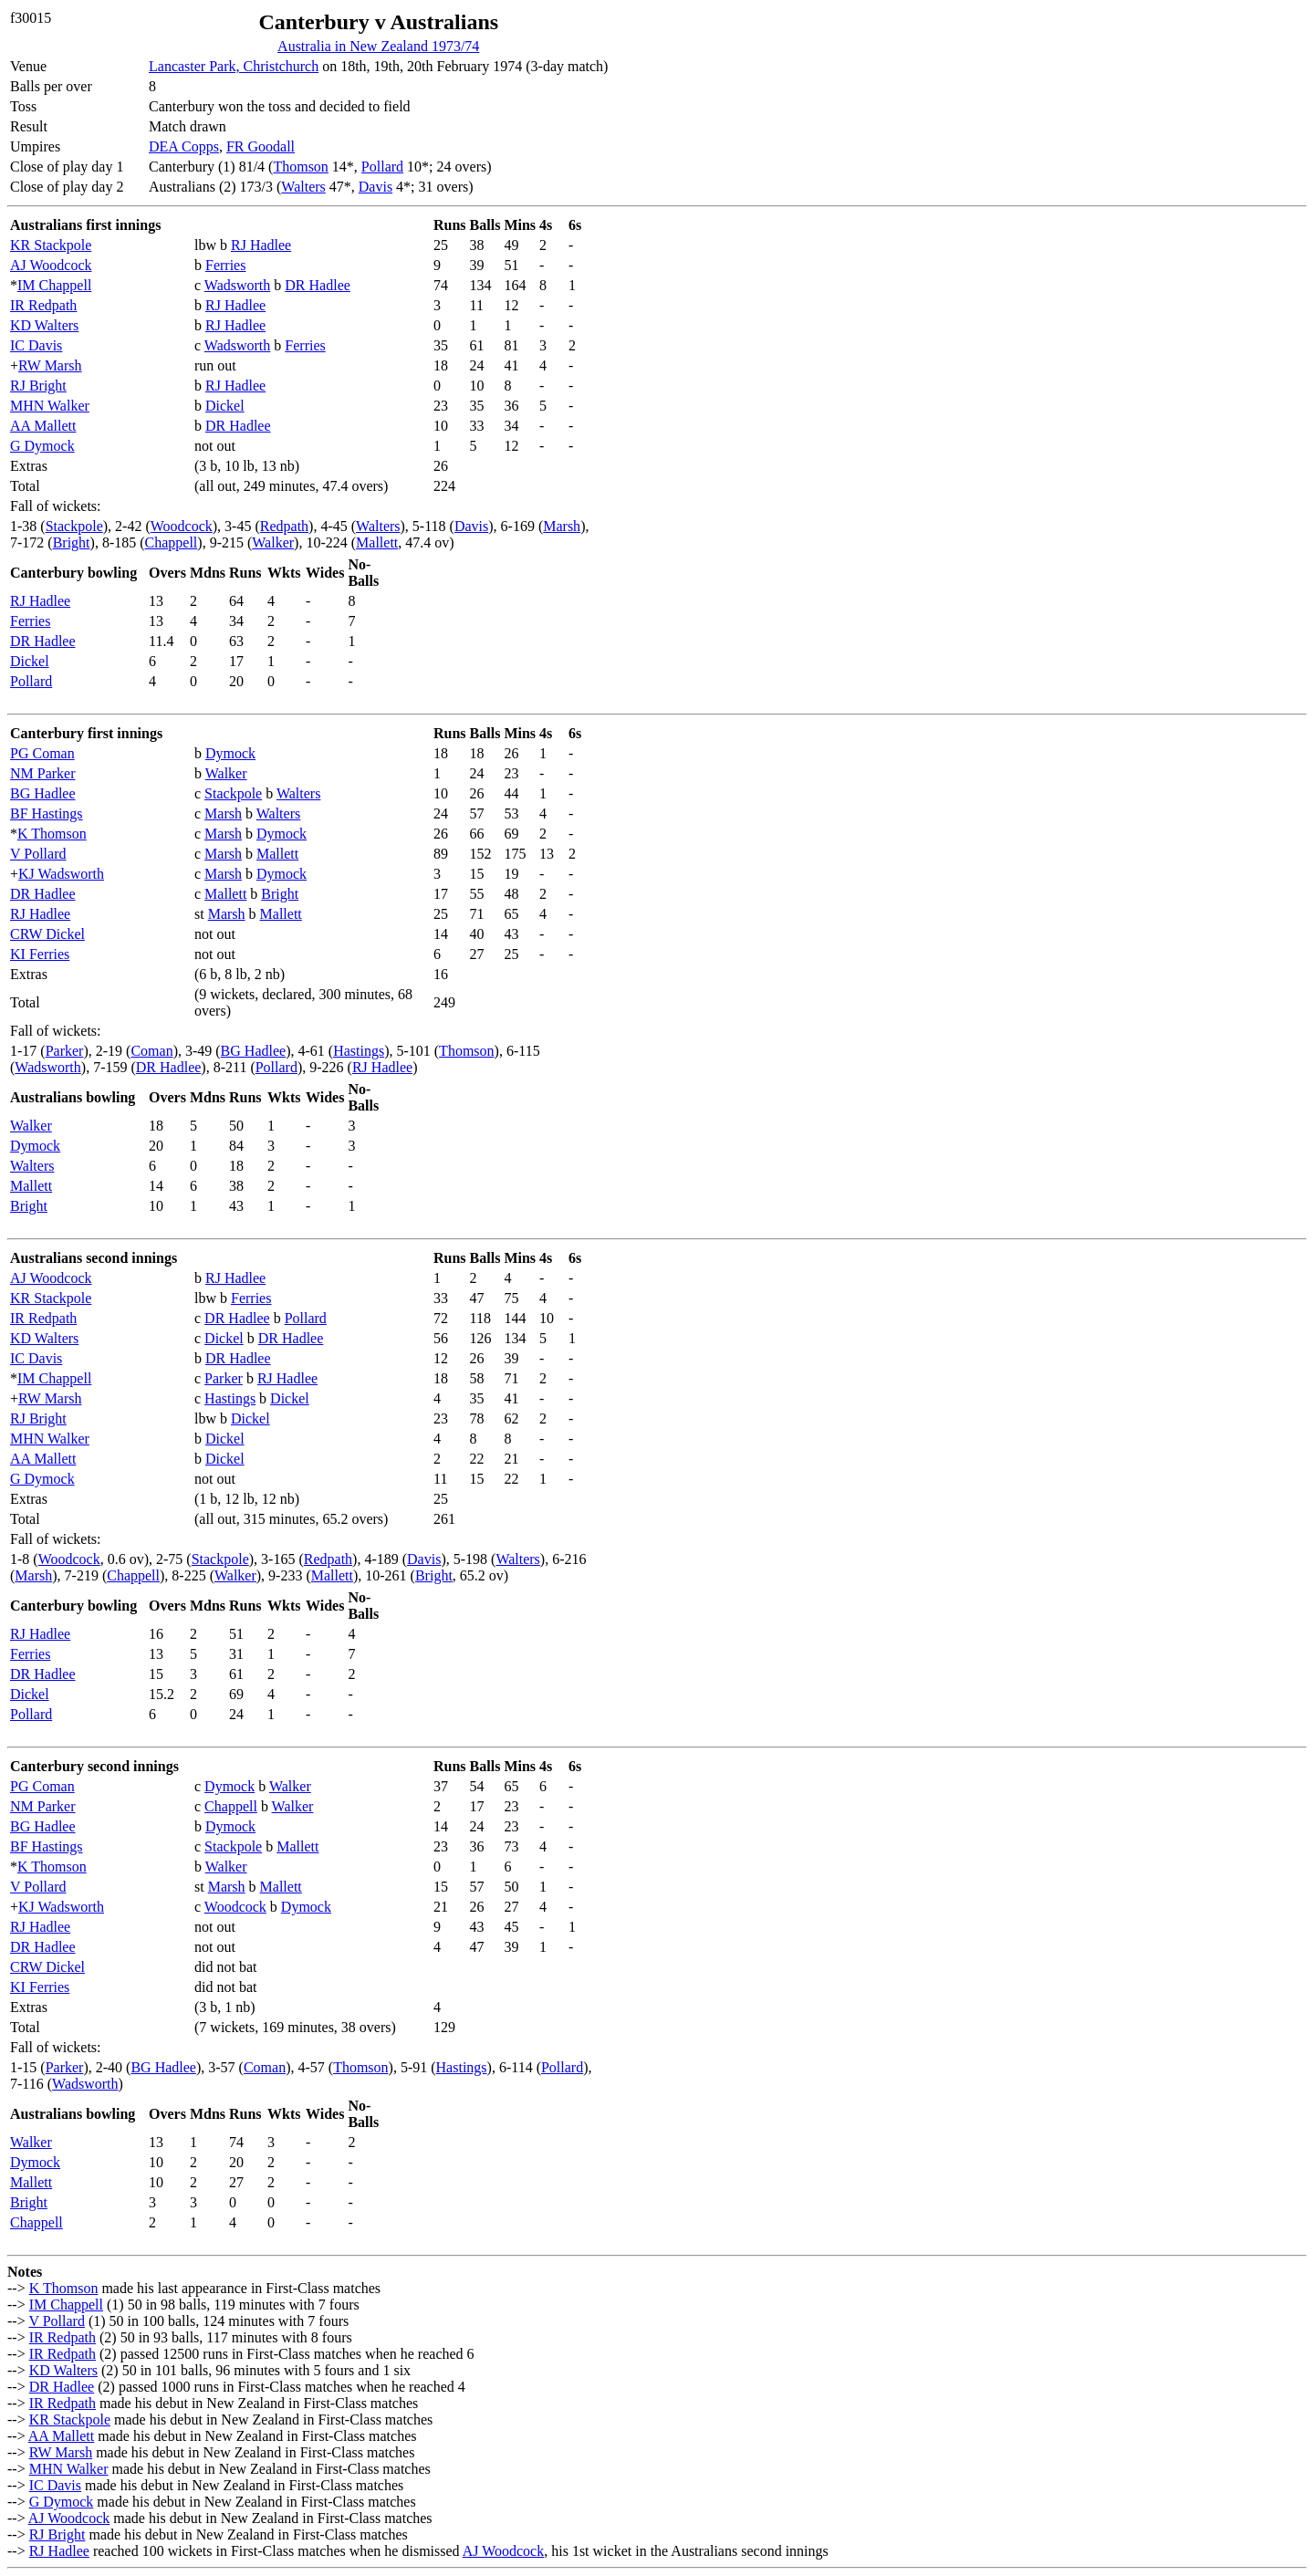 This screenshot has width=1314, height=2576. What do you see at coordinates (300, 166) in the screenshot?
I see `Thomson` at bounding box center [300, 166].